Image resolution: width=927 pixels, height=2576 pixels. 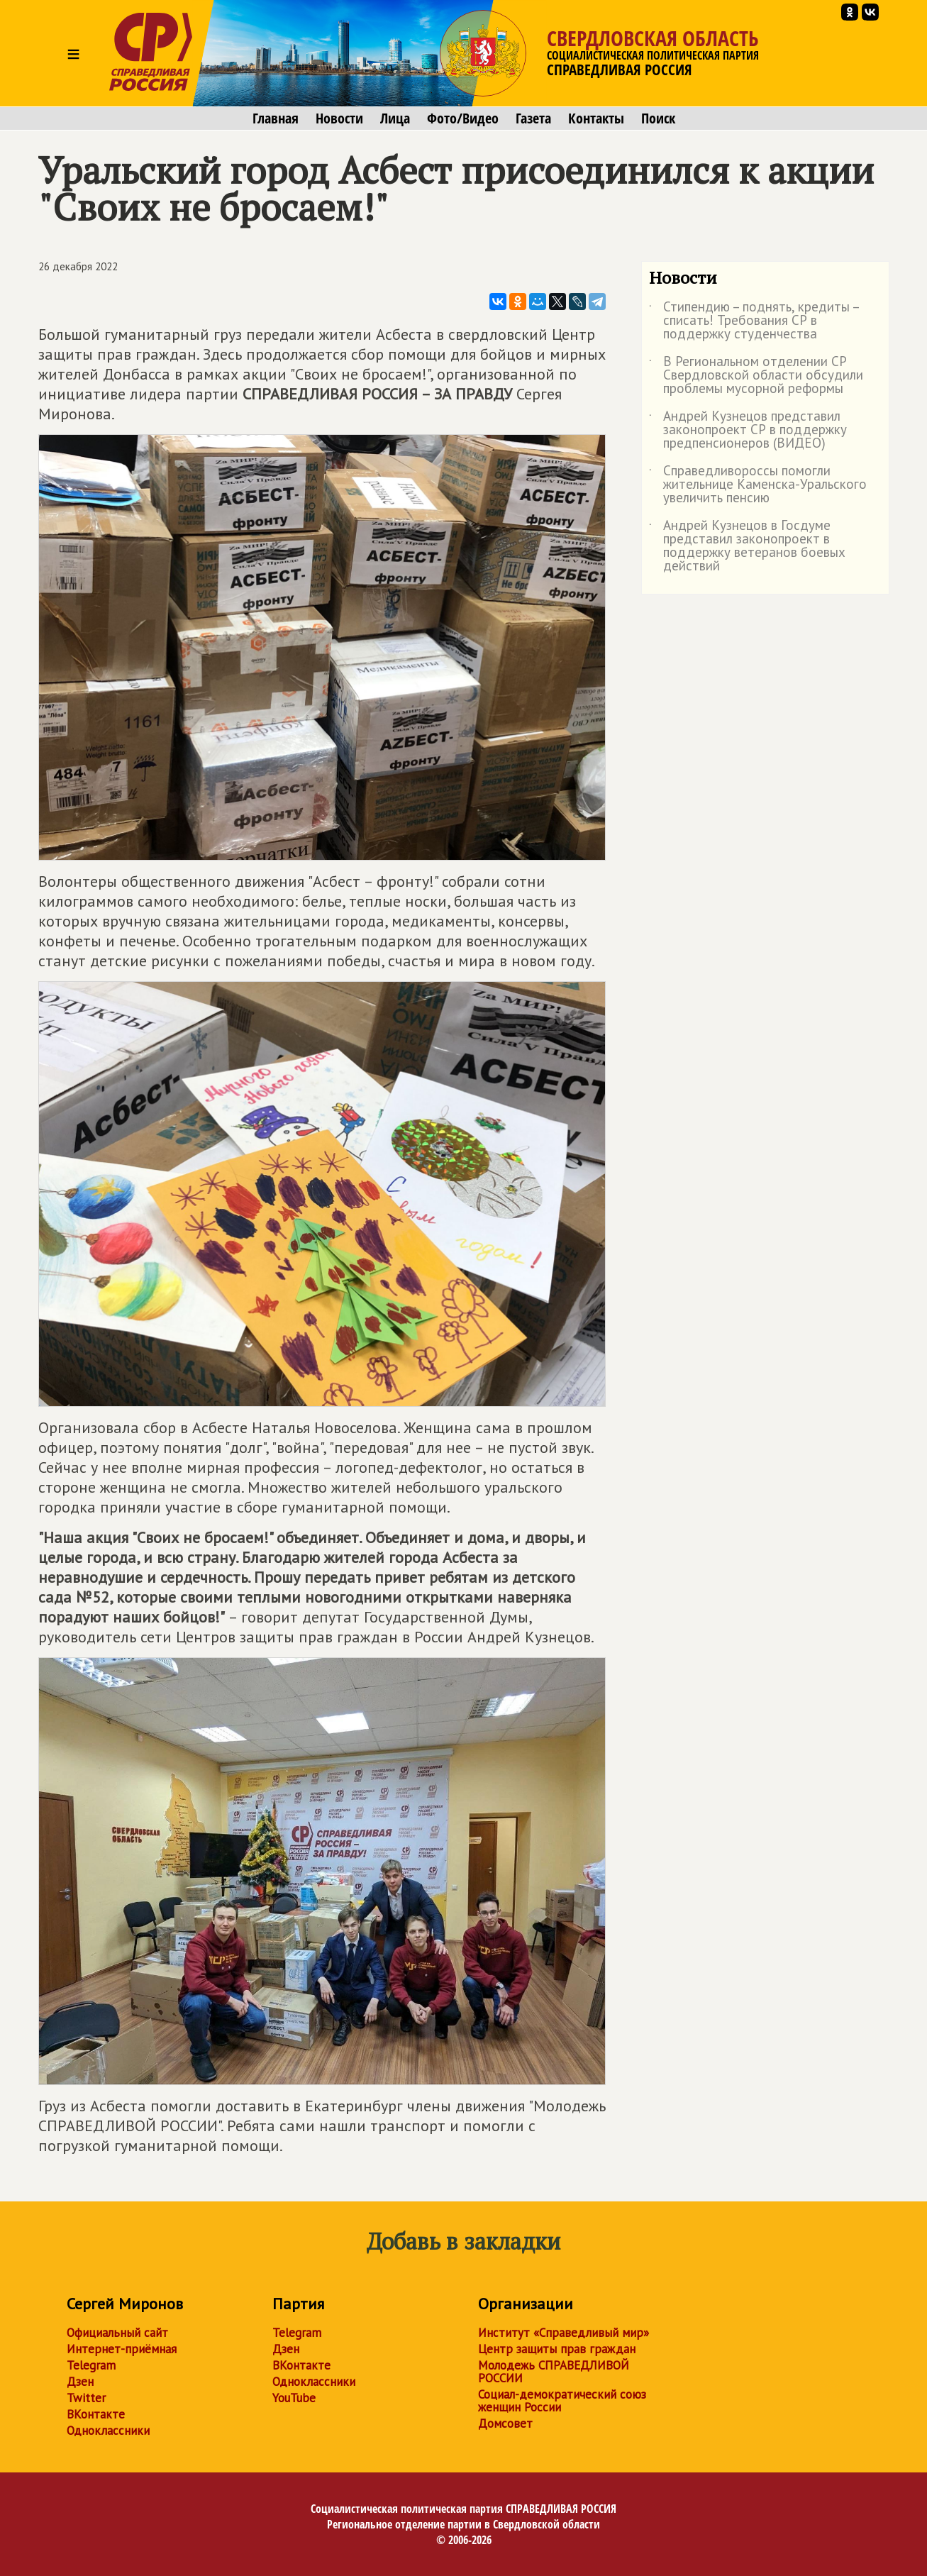 What do you see at coordinates (556, 2349) in the screenshot?
I see `Центр защиты прав граждан` at bounding box center [556, 2349].